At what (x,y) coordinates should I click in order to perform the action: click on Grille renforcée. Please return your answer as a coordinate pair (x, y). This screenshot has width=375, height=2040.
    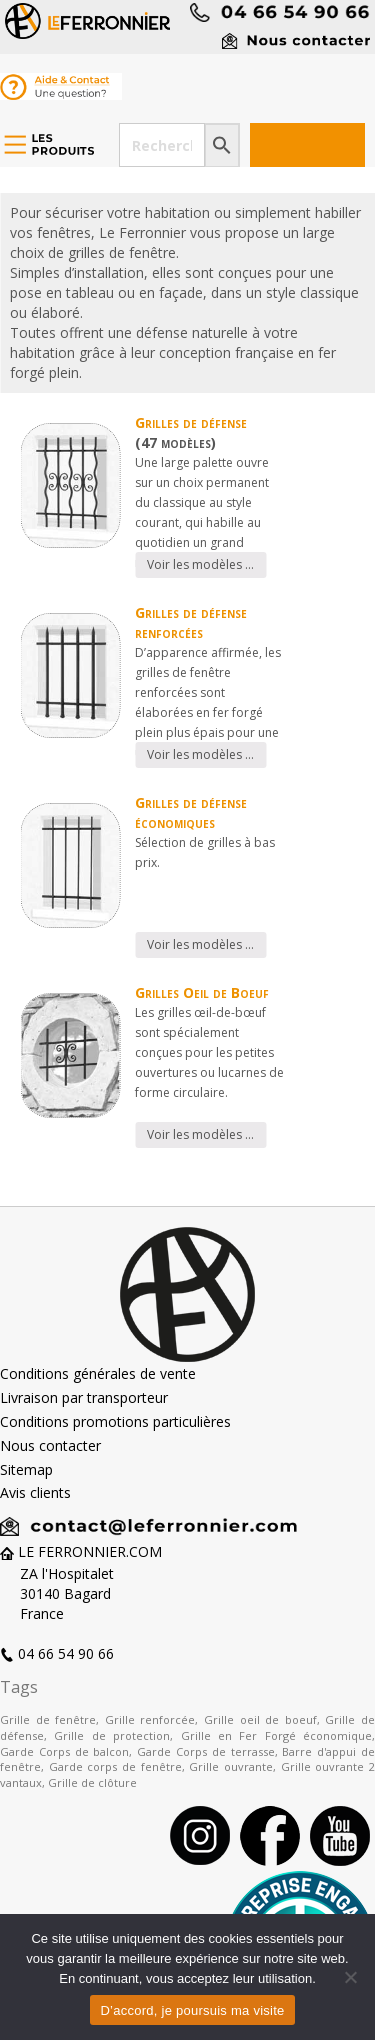
    Looking at the image, I should click on (150, 1719).